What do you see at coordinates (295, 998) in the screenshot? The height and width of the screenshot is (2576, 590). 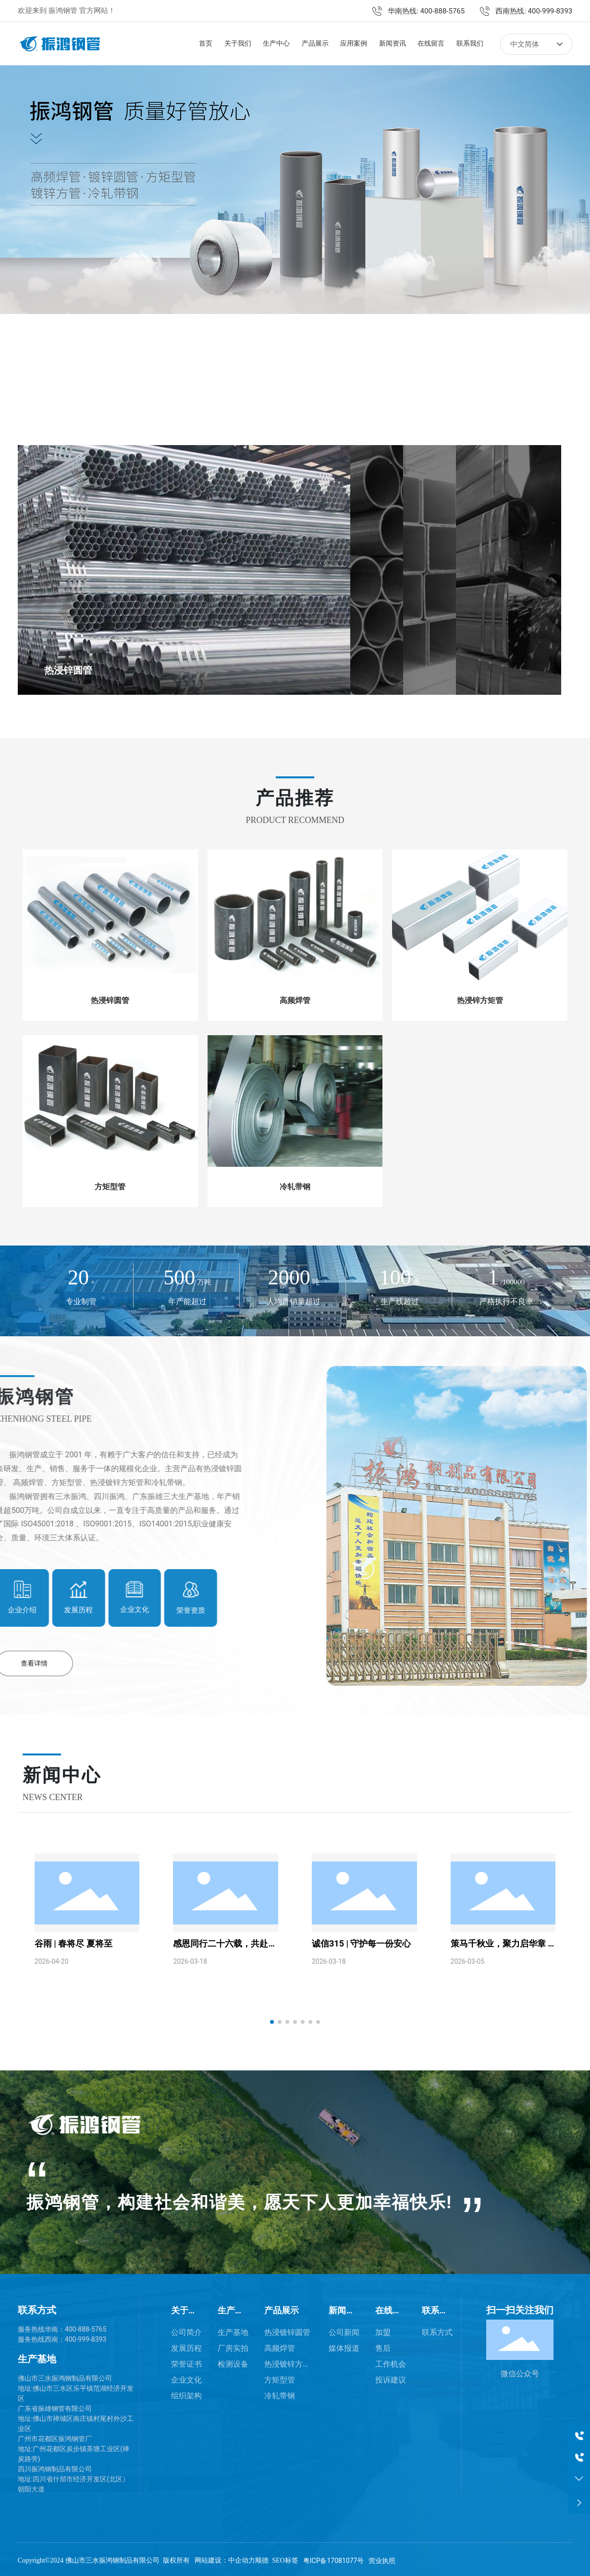 I see `高频焊管` at bounding box center [295, 998].